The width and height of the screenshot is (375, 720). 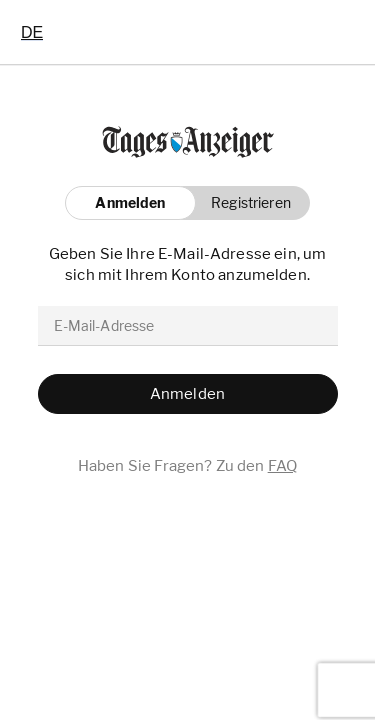 What do you see at coordinates (245, 203) in the screenshot?
I see `[button]` at bounding box center [245, 203].